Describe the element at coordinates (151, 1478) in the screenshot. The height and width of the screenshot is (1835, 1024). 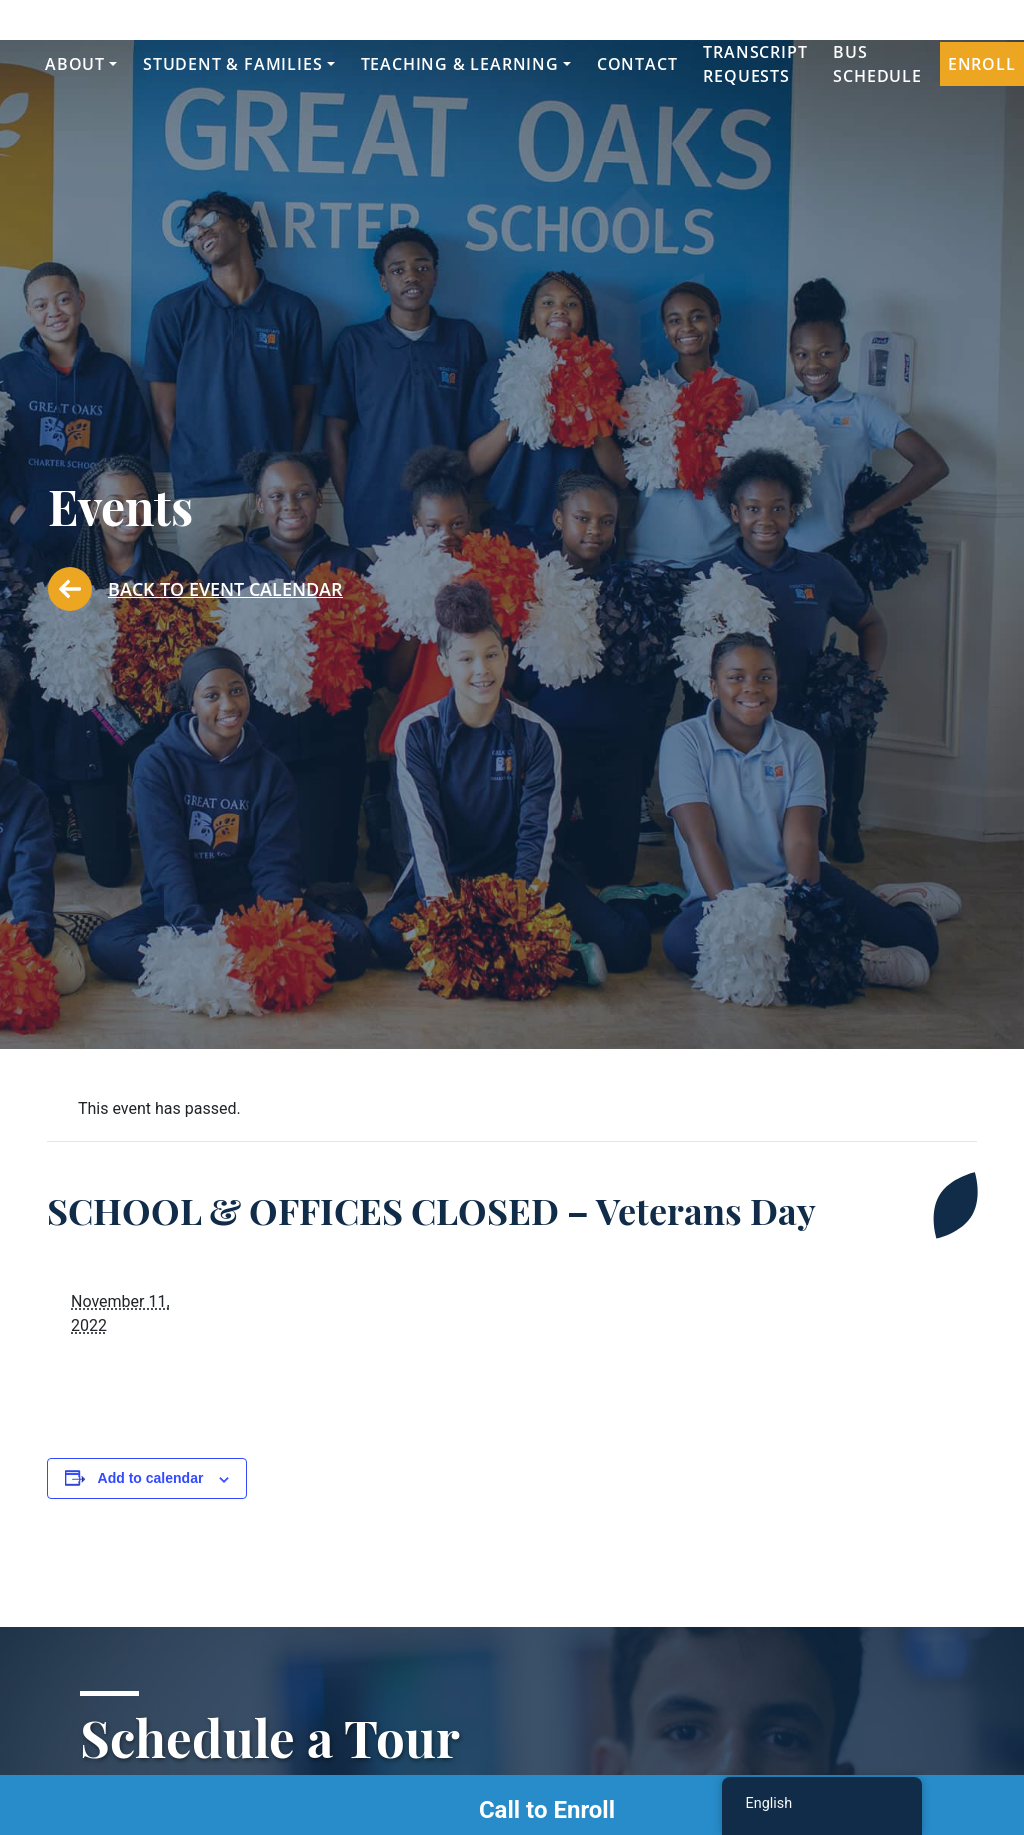
I see `Add to calendar [View links to add events to your calendar]` at that location.